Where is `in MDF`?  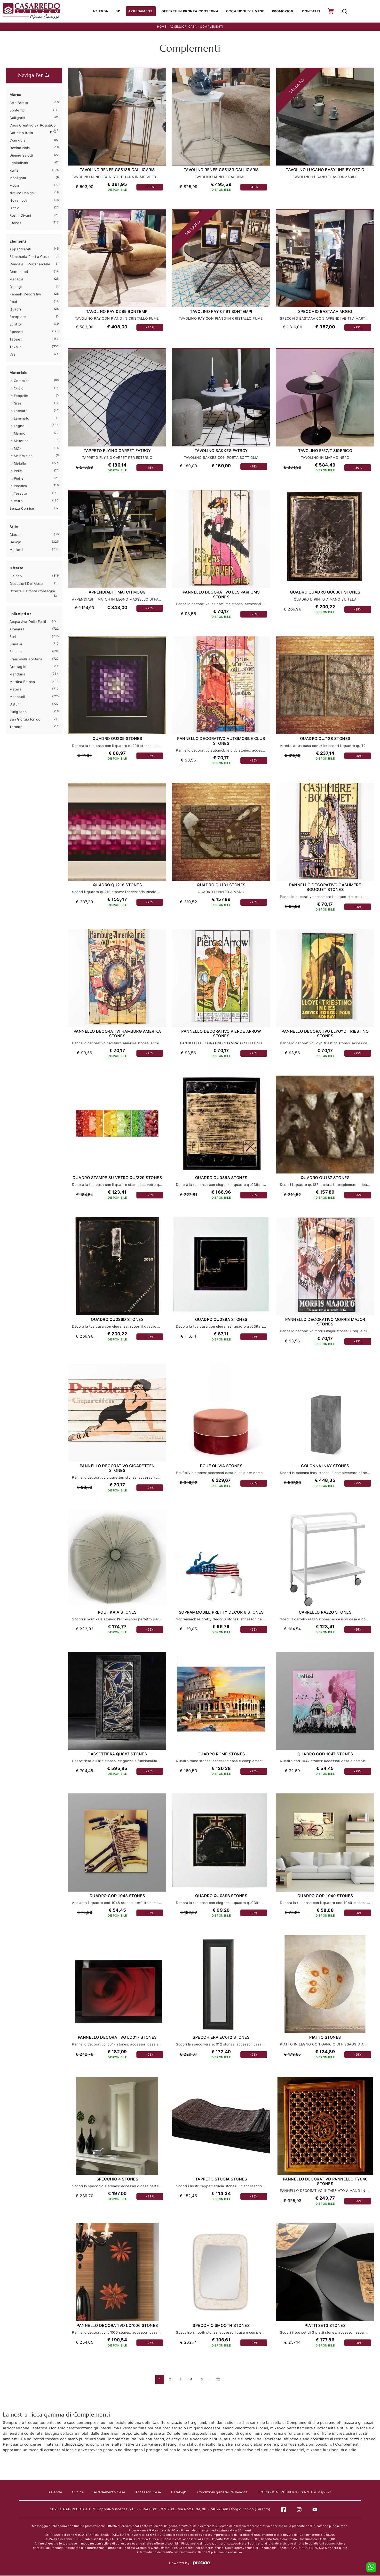
in MDF is located at coordinates (15, 449).